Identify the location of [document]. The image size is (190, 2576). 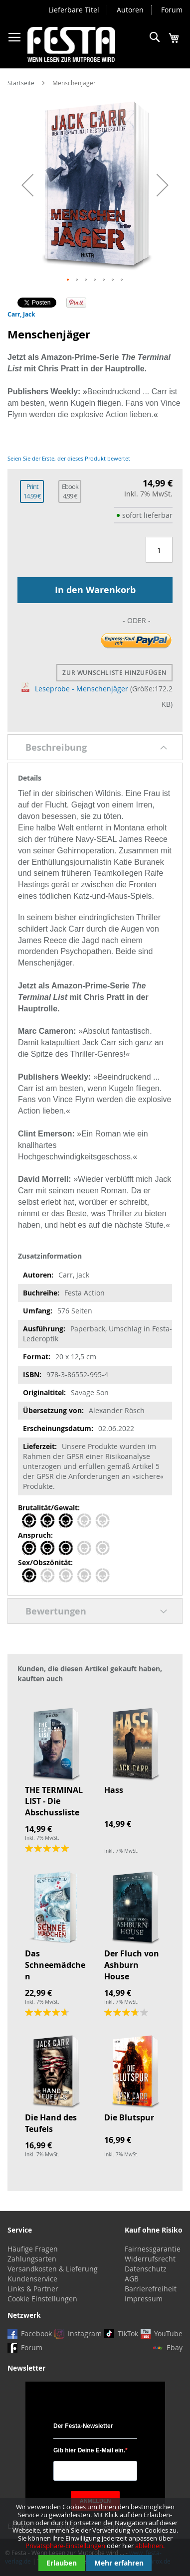
(95, 2537).